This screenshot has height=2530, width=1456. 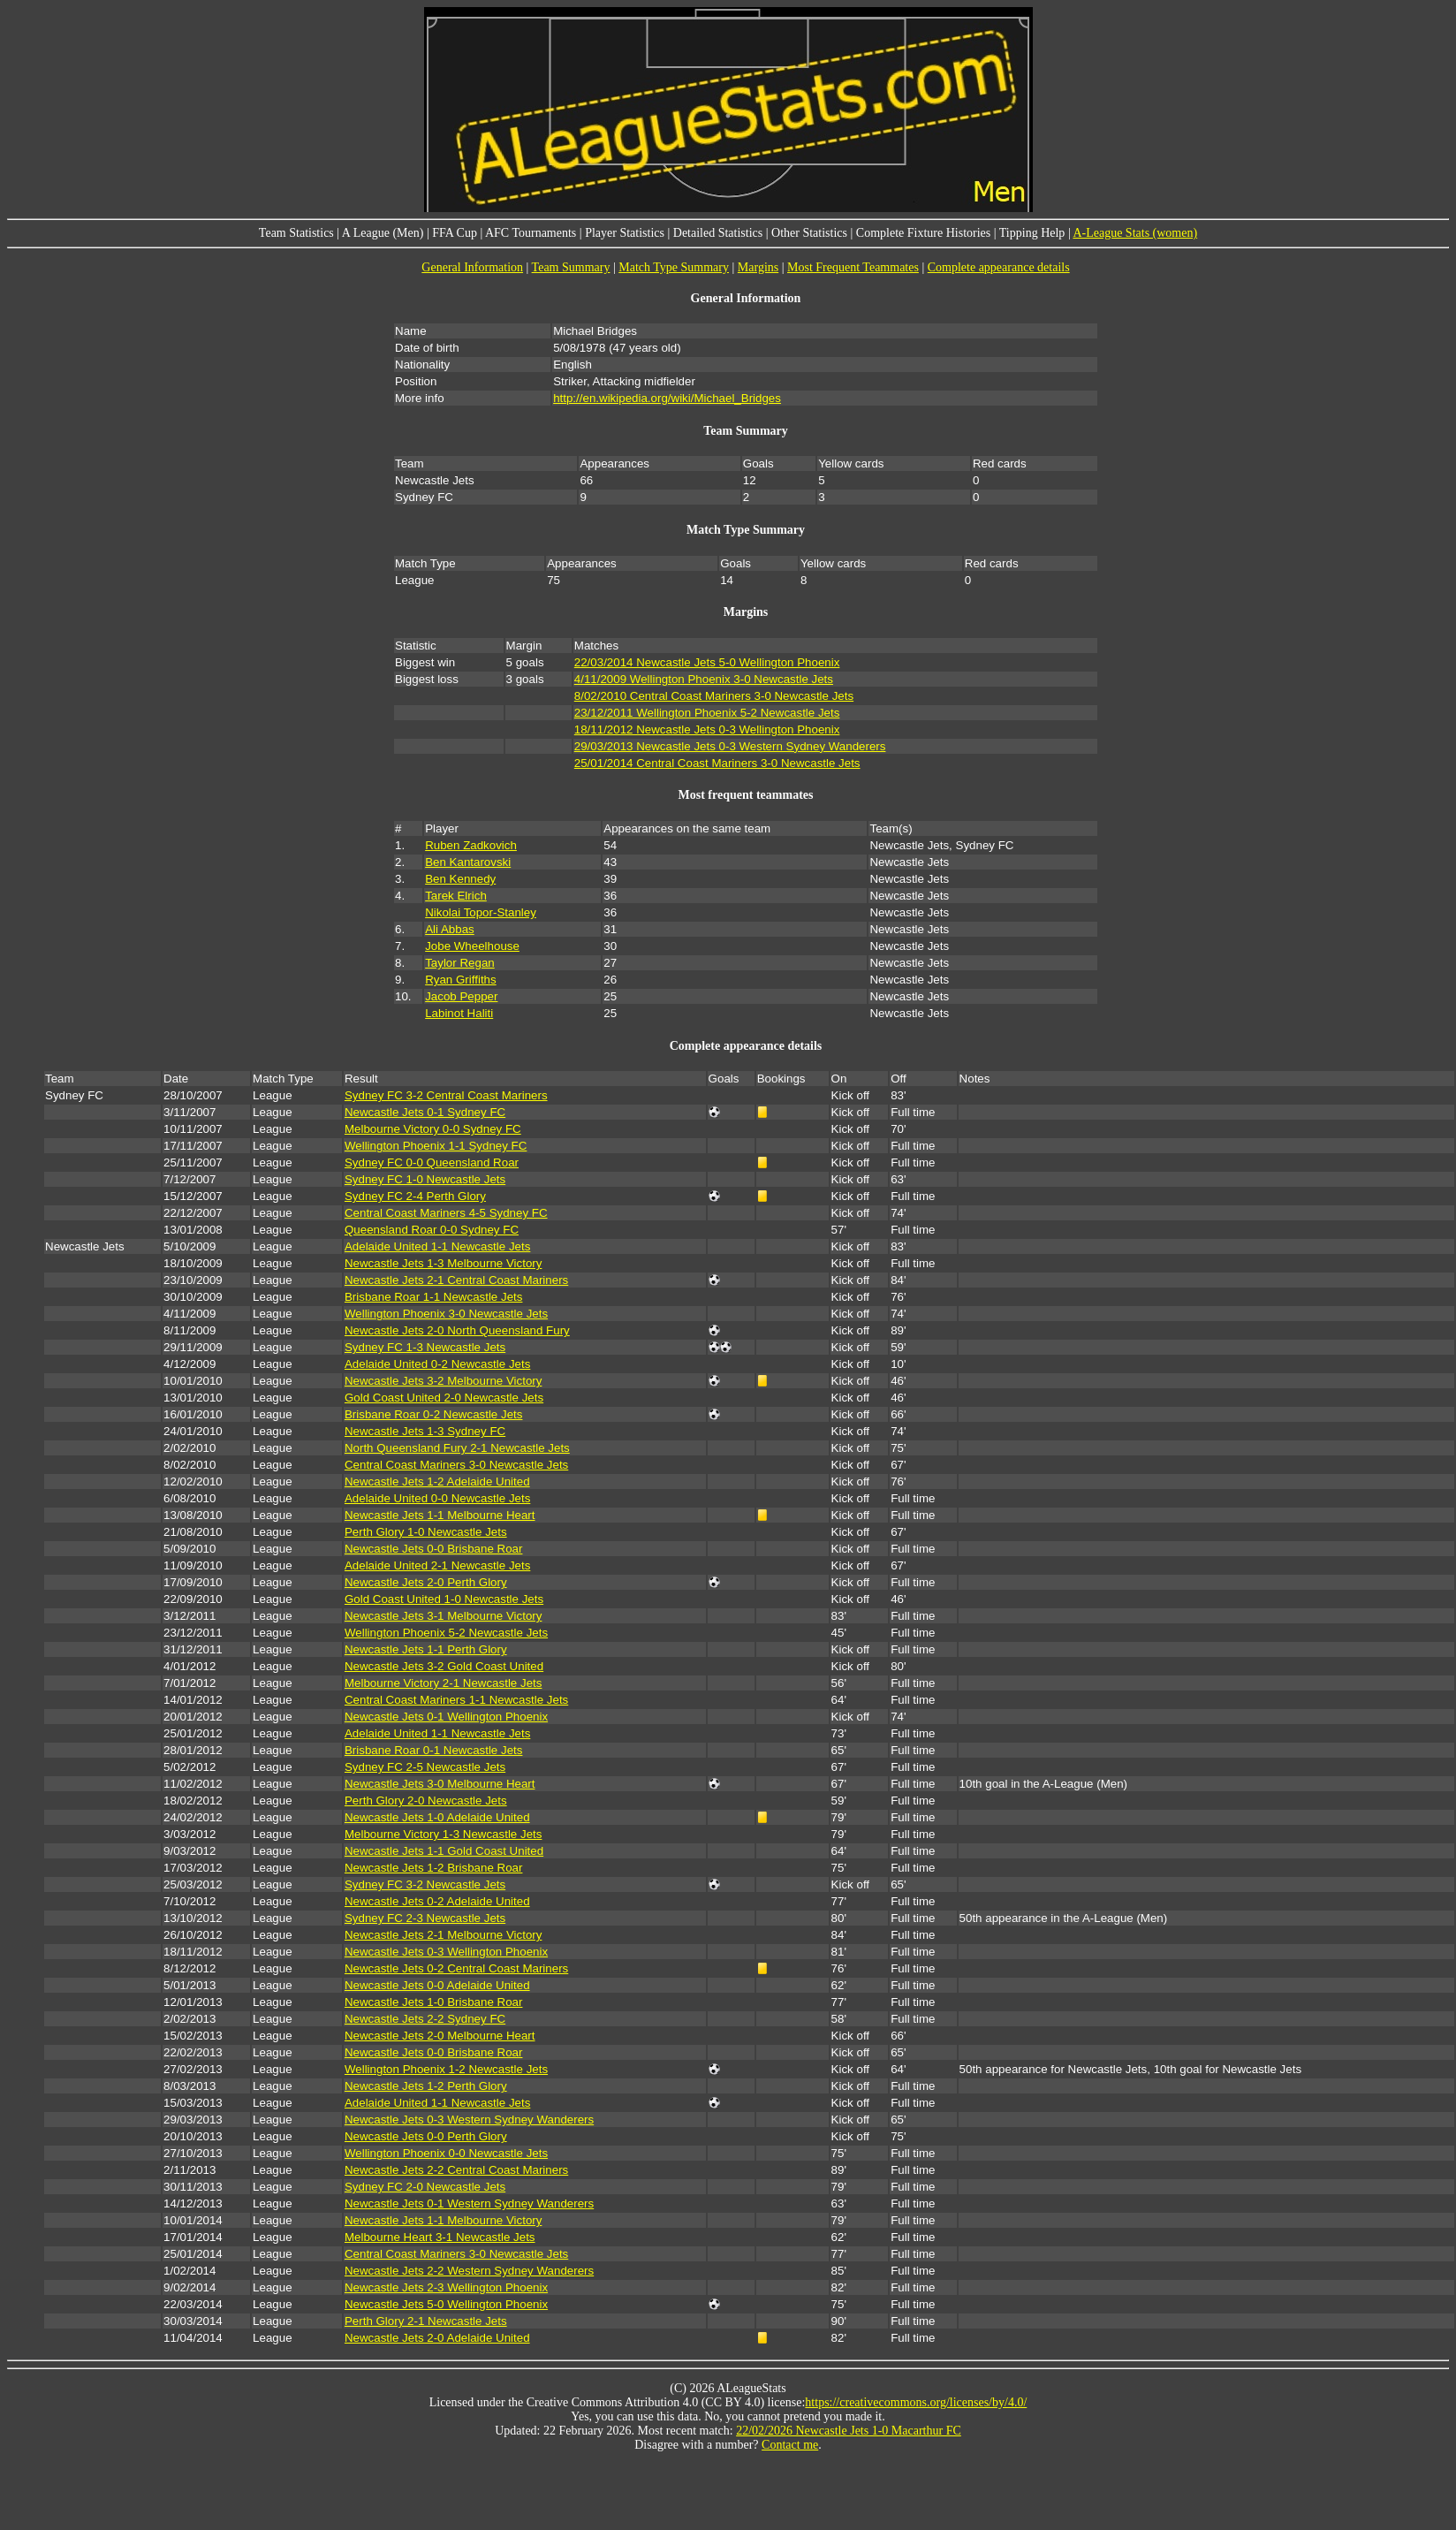 What do you see at coordinates (471, 845) in the screenshot?
I see `Ruben Zadkovich` at bounding box center [471, 845].